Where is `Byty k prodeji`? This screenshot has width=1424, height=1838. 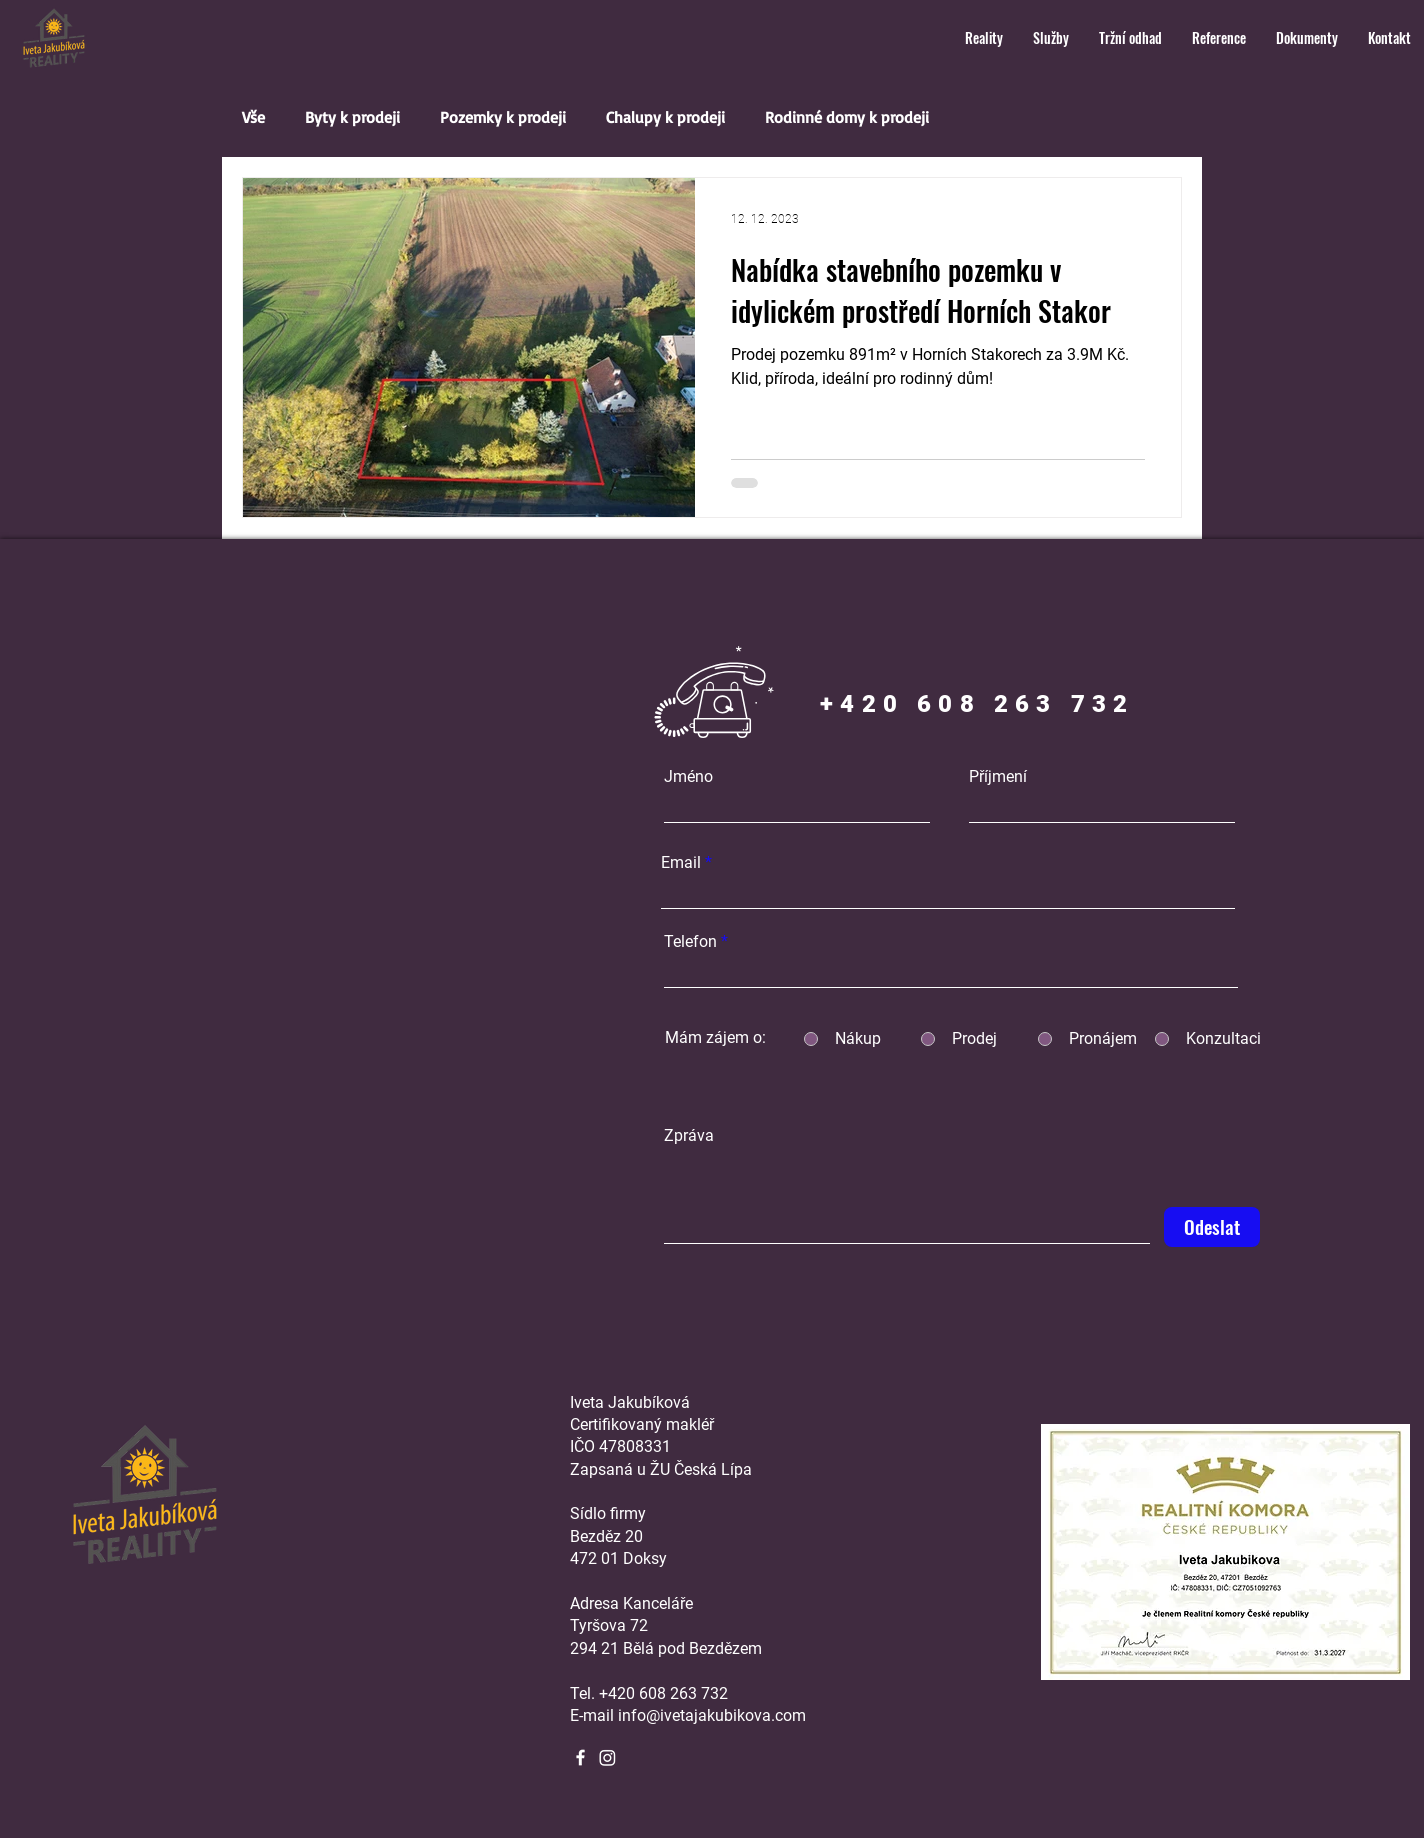
Byty k prodeji is located at coordinates (352, 117).